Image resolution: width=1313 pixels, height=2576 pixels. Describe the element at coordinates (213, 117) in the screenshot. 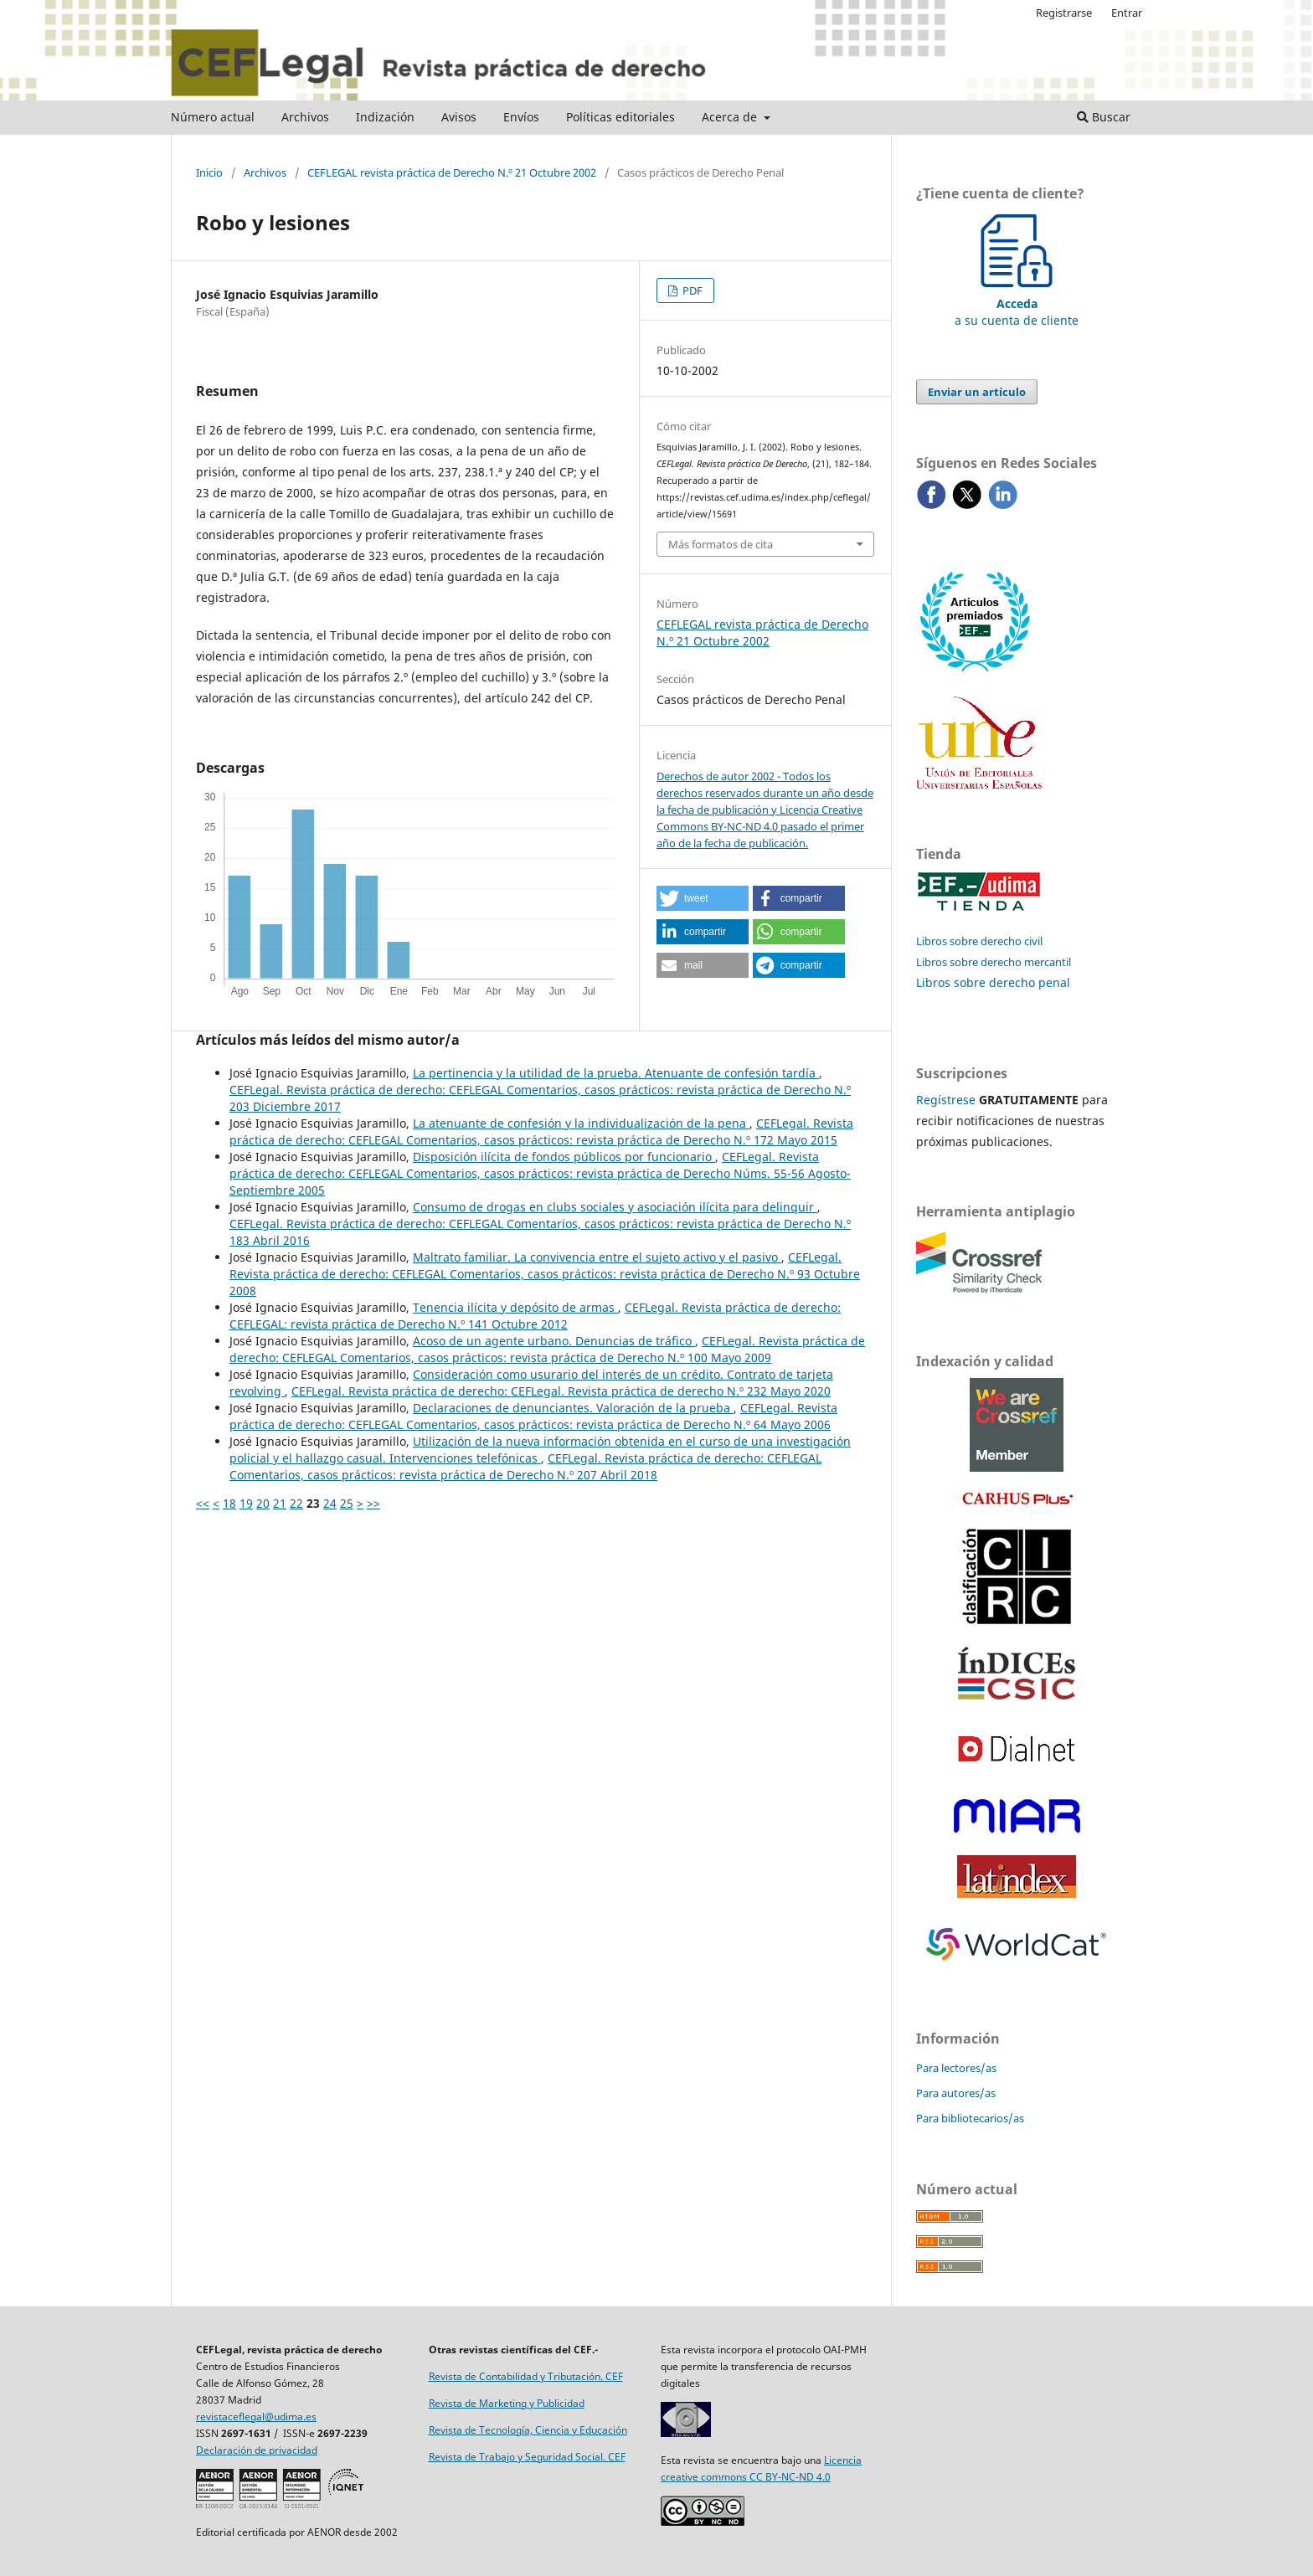

I see `Número actual` at that location.